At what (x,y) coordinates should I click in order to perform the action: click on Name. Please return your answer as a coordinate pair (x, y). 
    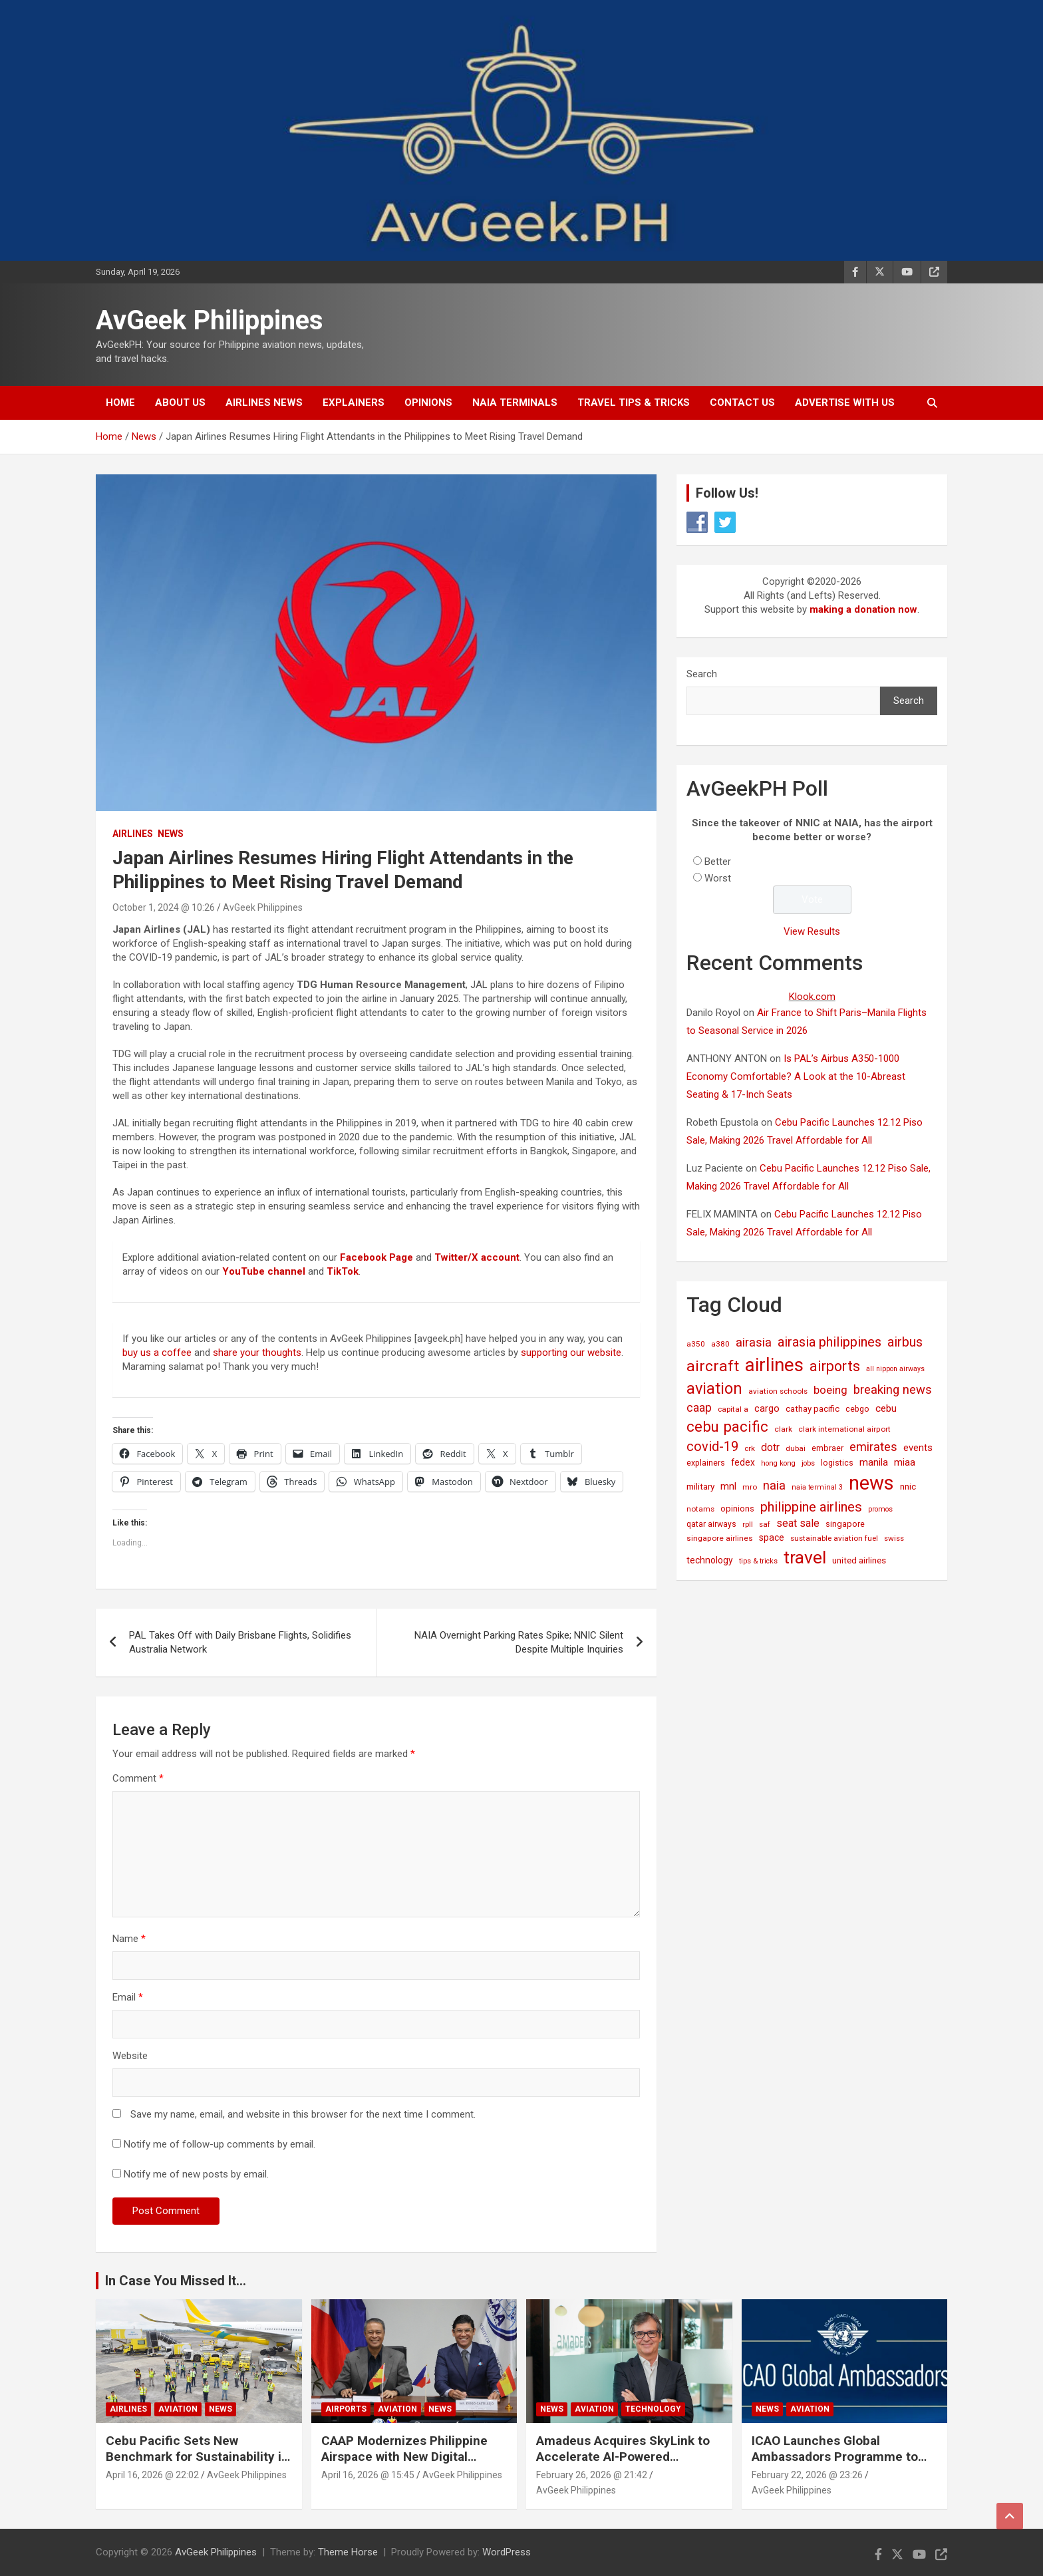
    Looking at the image, I should click on (129, 1939).